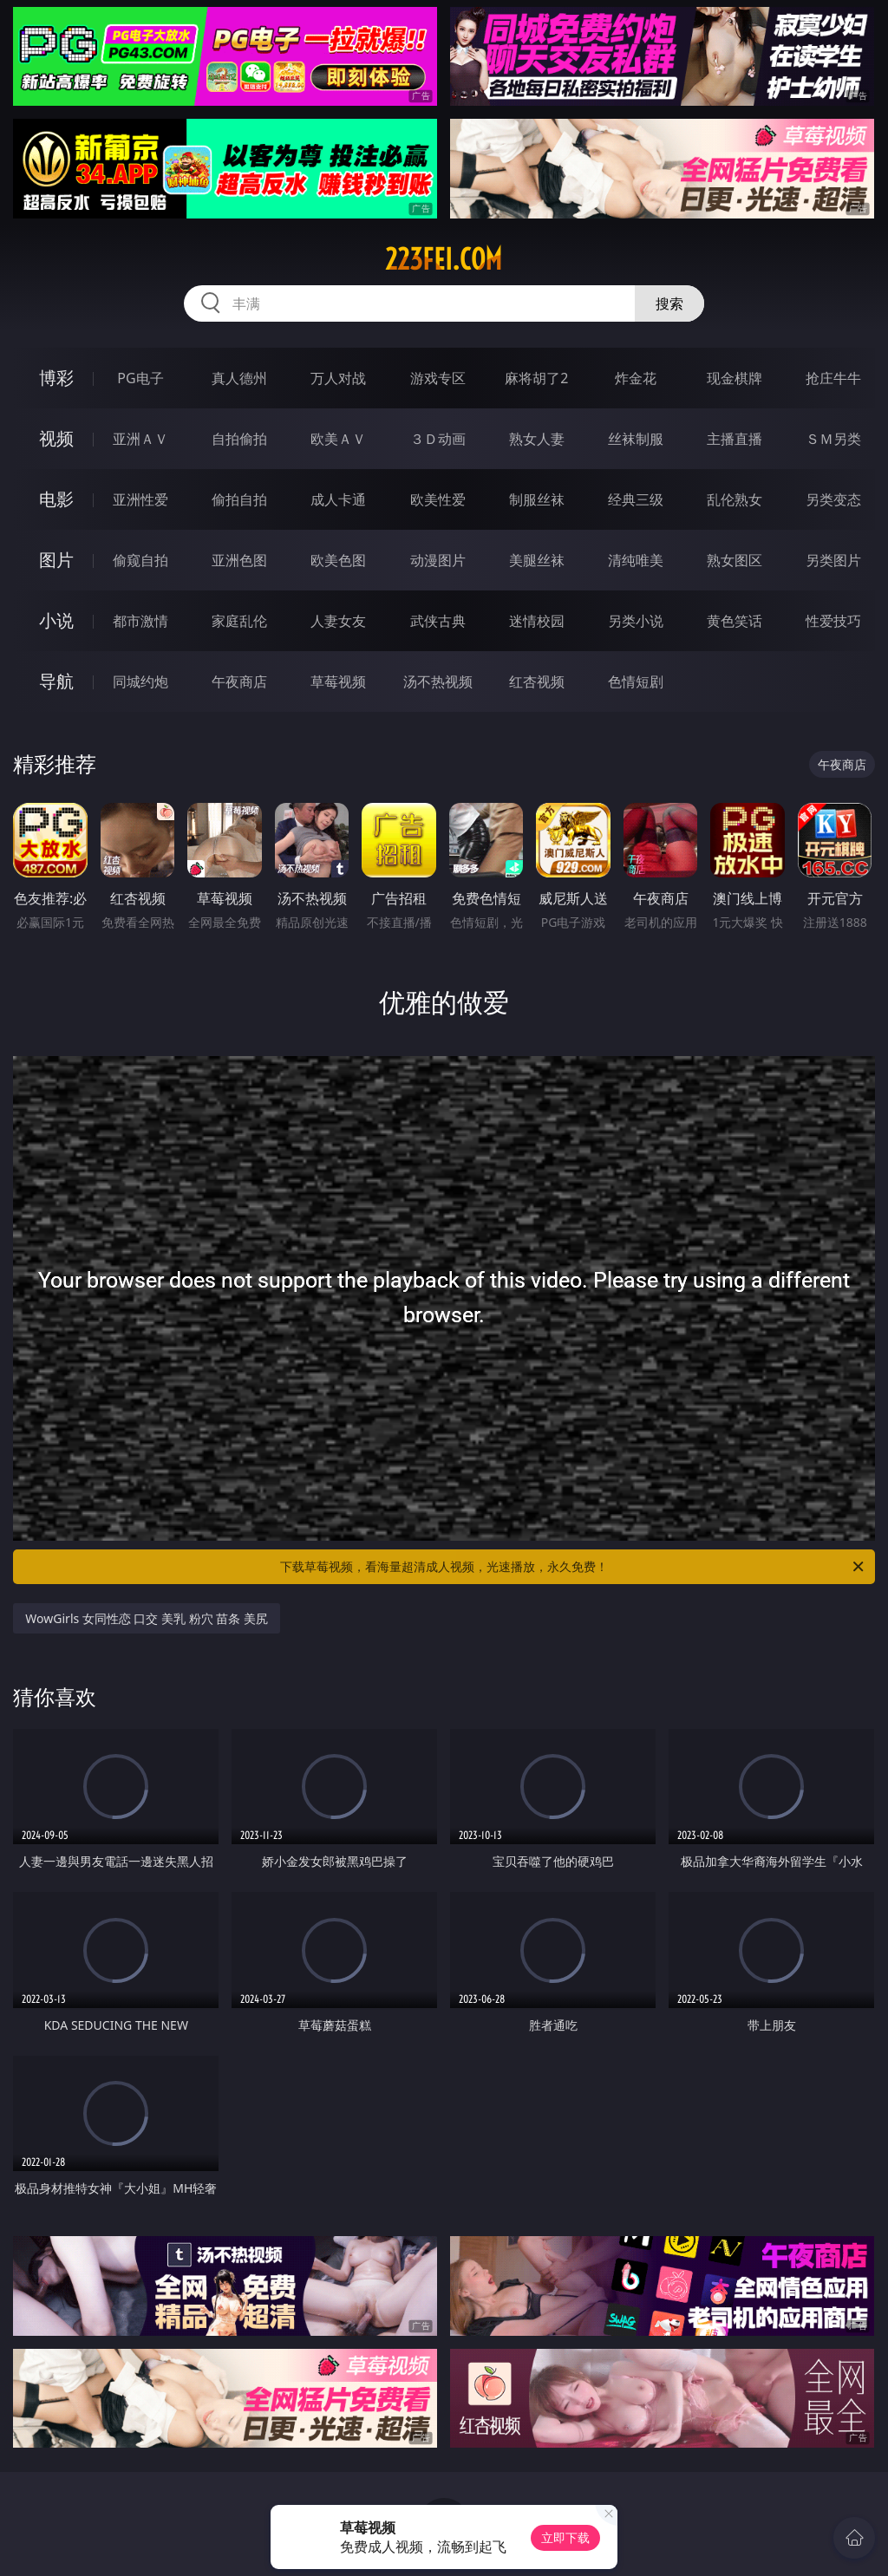  Describe the element at coordinates (438, 560) in the screenshot. I see `动漫图片` at that location.